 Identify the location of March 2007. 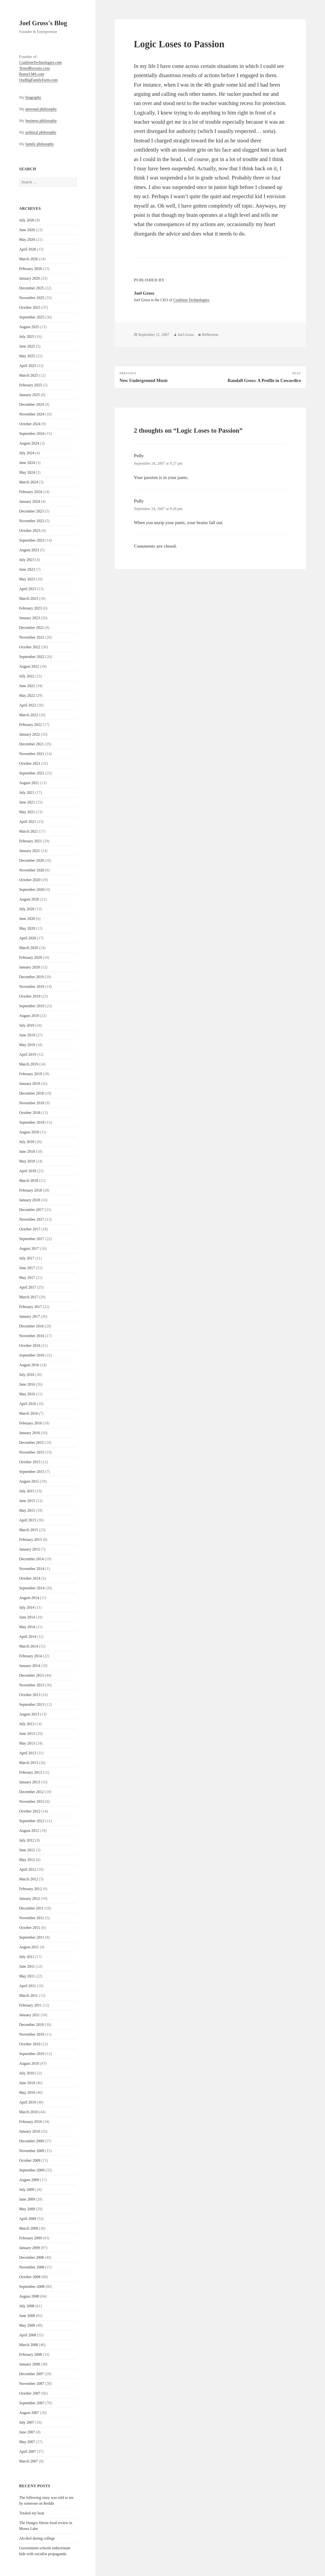
(28, 2461).